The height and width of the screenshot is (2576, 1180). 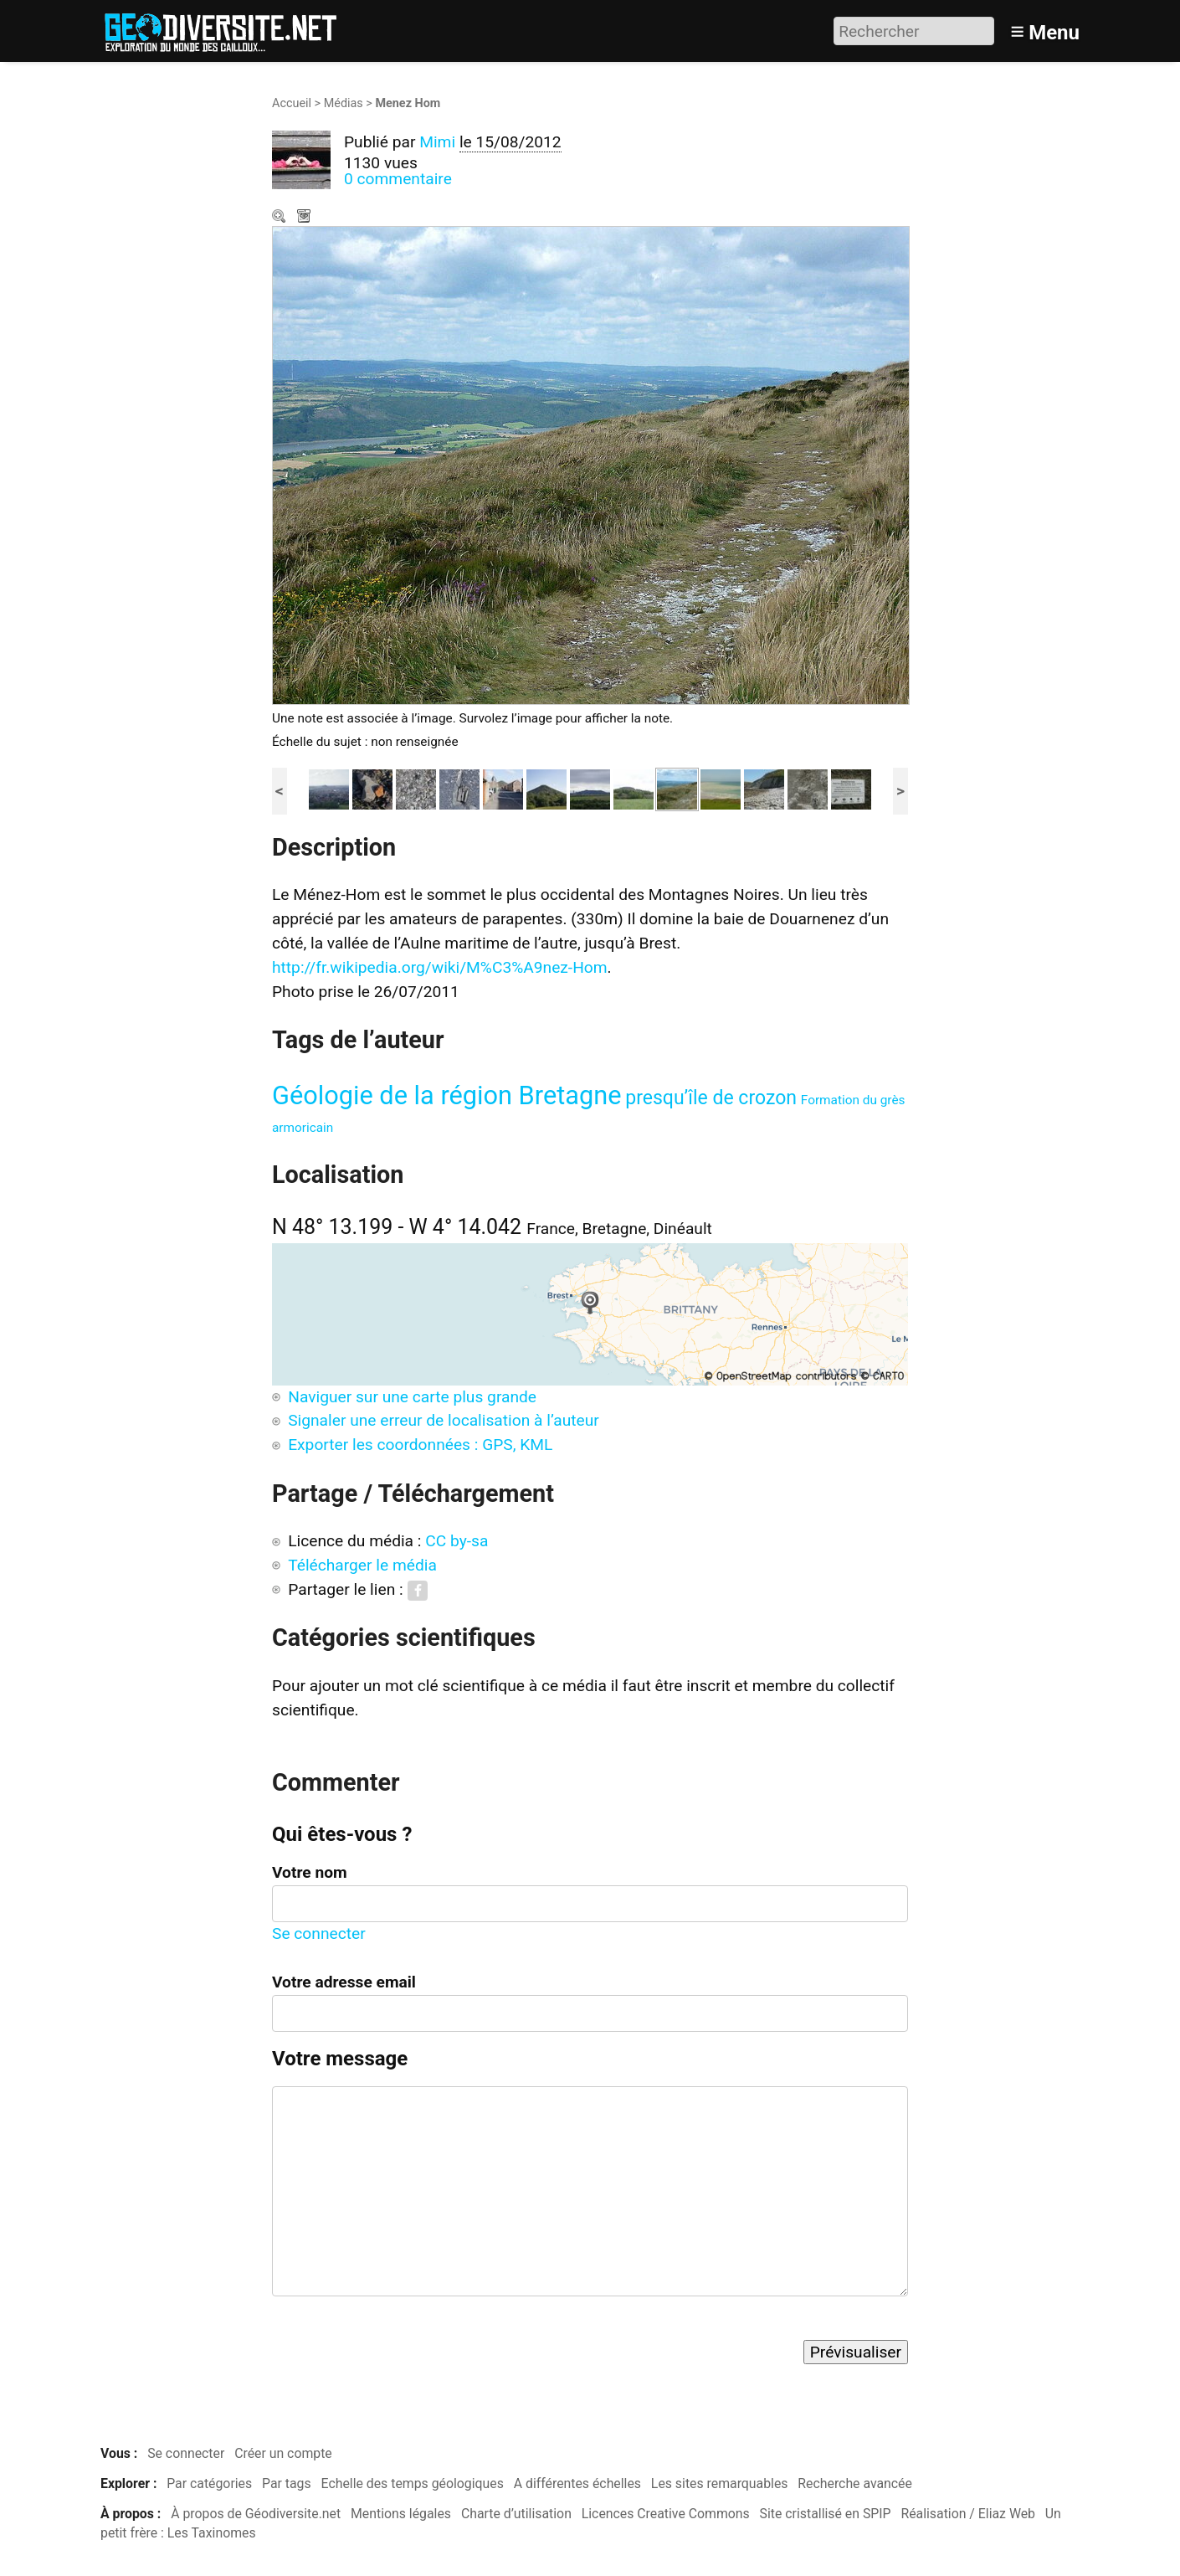 I want to click on Votre adresse email, so click(x=344, y=1982).